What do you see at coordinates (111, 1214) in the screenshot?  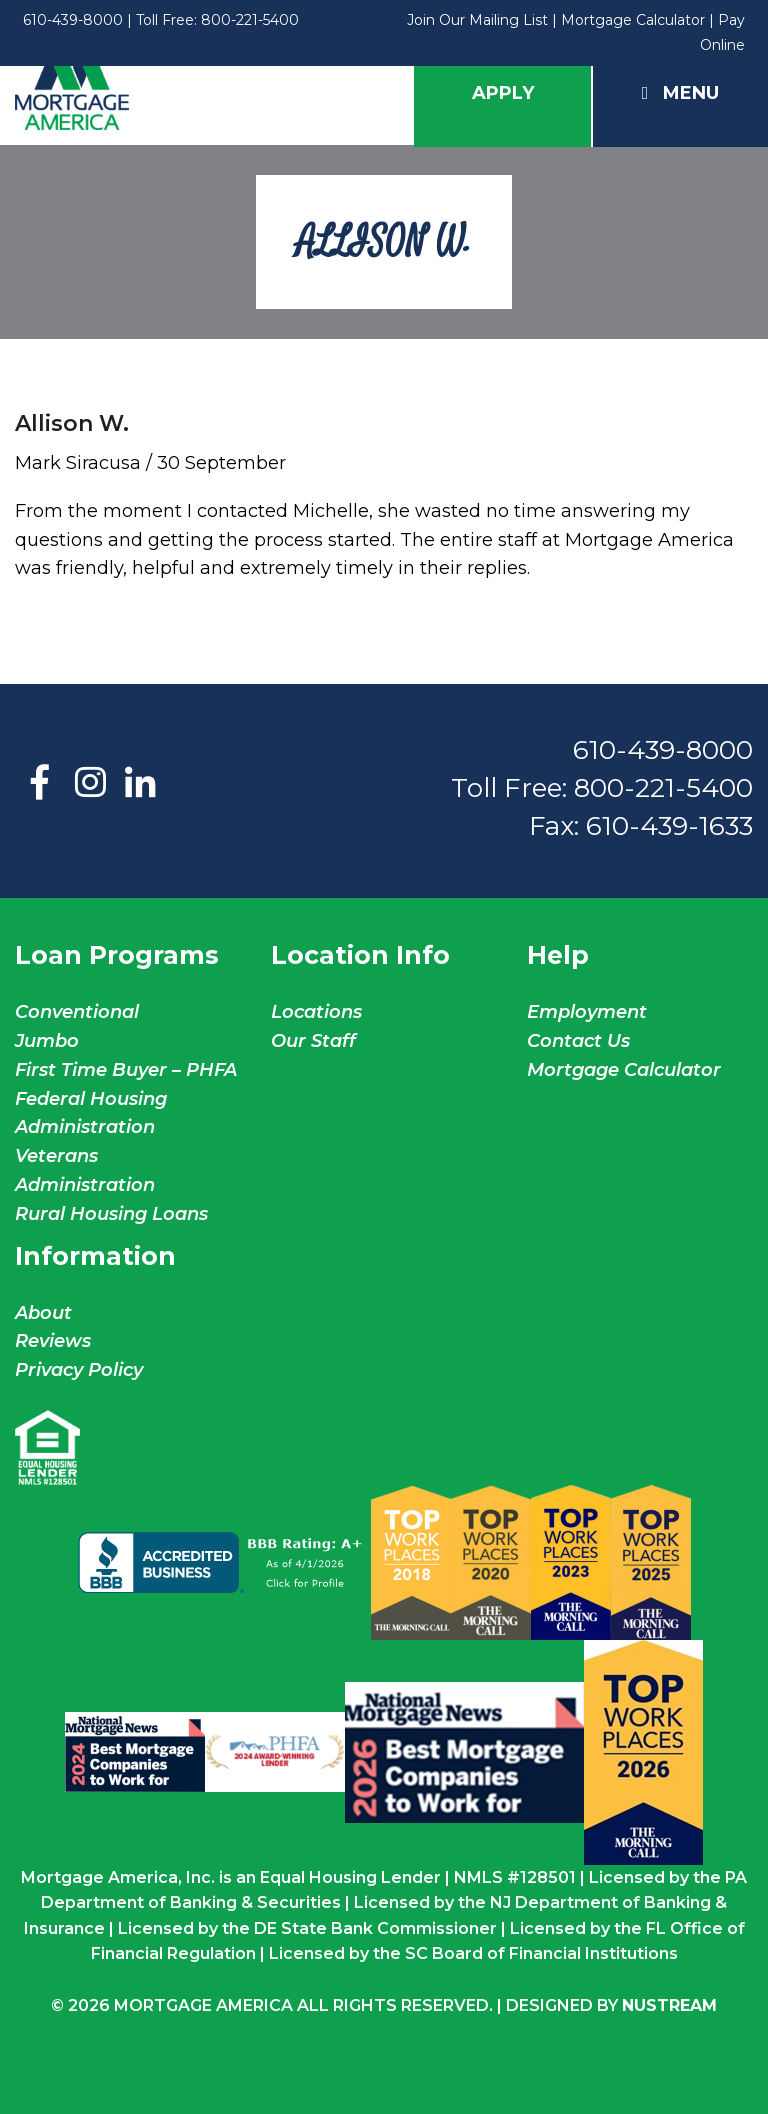 I see `Rural Housing Loans` at bounding box center [111, 1214].